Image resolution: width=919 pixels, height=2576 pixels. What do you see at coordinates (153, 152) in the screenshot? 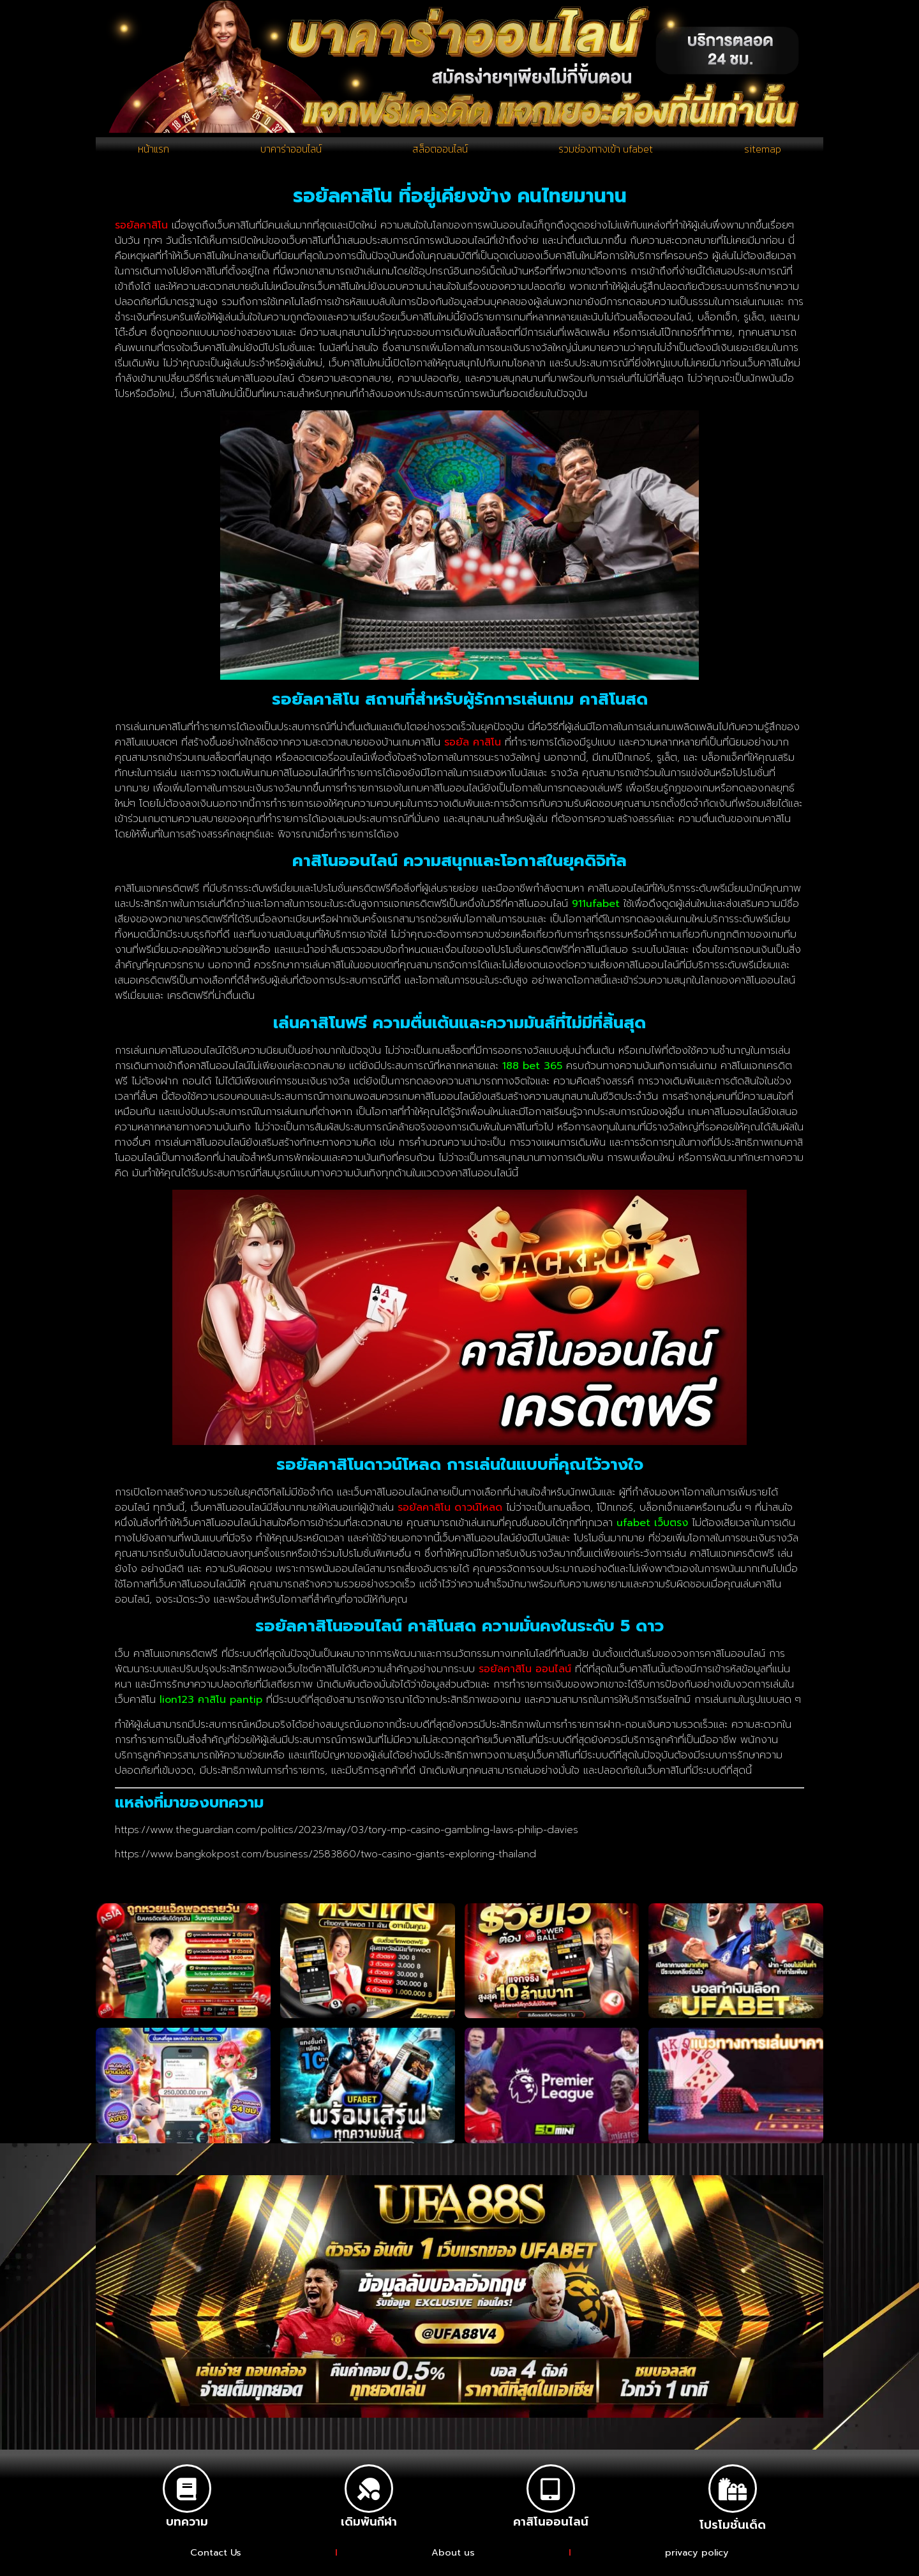
I see `หน้าแรก` at bounding box center [153, 152].